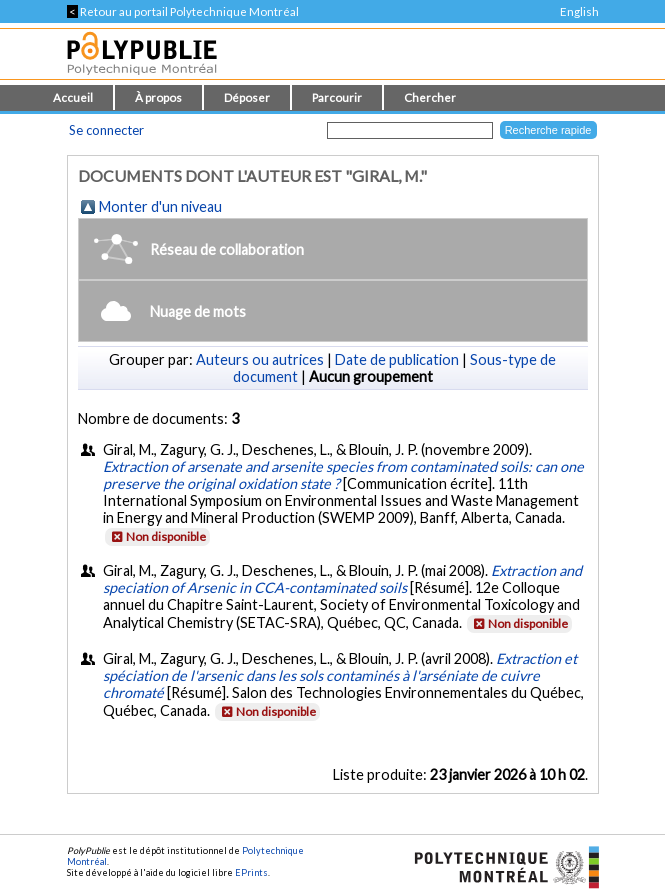 Image resolution: width=665 pixels, height=889 pixels. Describe the element at coordinates (160, 206) in the screenshot. I see `Monter d'un niveau` at that location.